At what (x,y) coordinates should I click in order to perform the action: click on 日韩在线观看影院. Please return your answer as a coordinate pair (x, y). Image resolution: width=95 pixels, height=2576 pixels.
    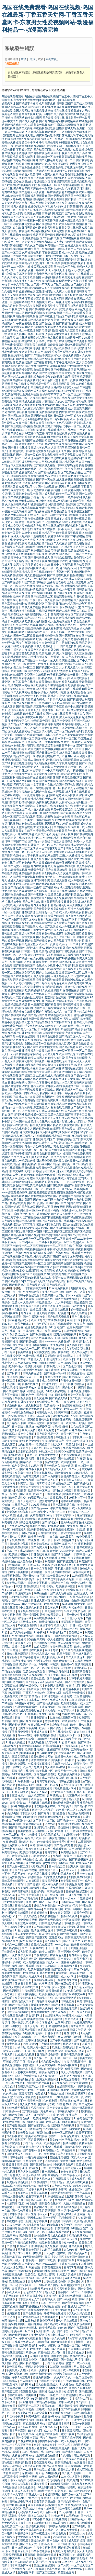
    Looking at the image, I should click on (69, 1781).